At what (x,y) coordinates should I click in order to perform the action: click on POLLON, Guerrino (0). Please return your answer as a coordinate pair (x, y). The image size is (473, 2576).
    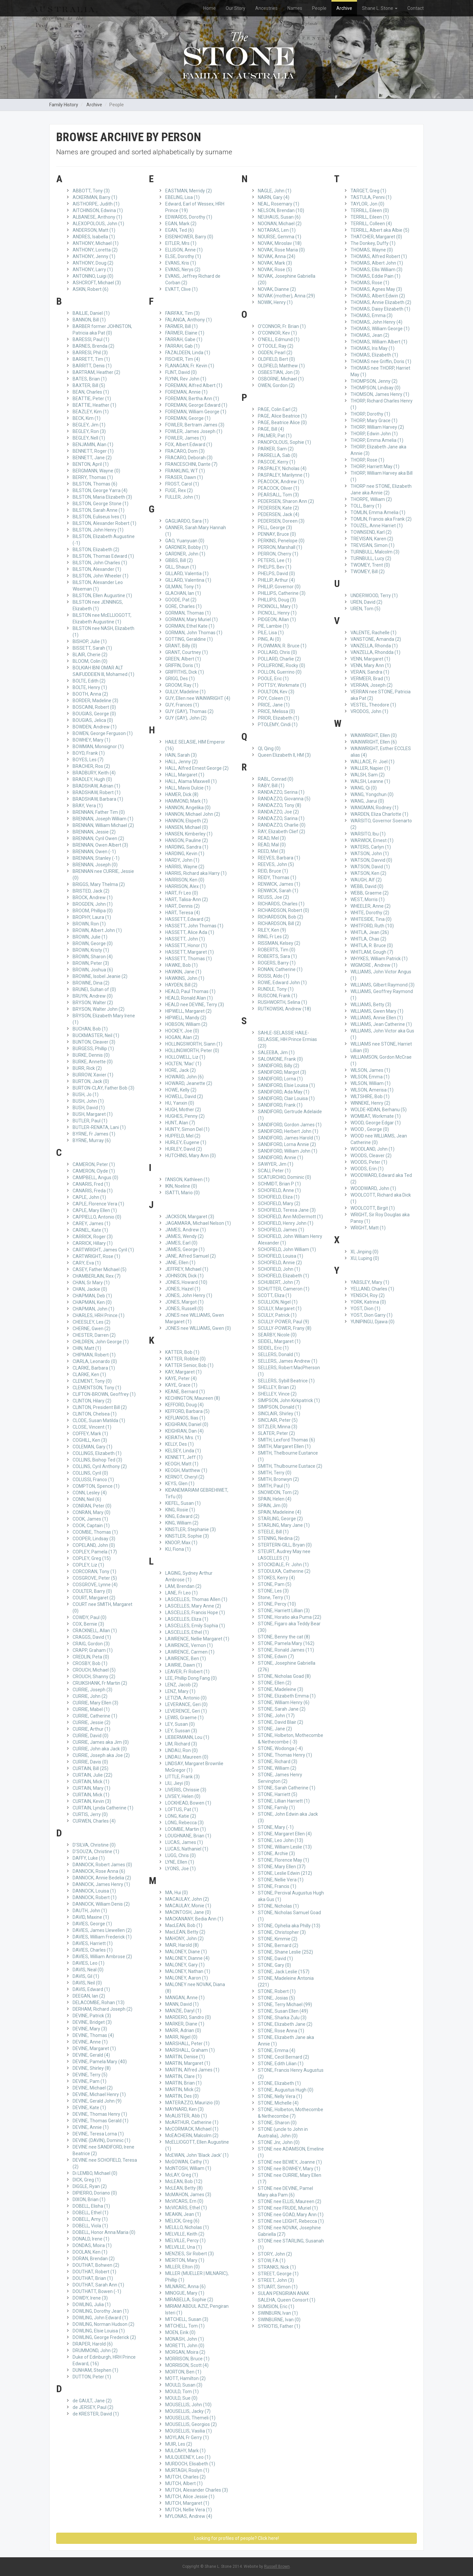
    Looking at the image, I should click on (280, 672).